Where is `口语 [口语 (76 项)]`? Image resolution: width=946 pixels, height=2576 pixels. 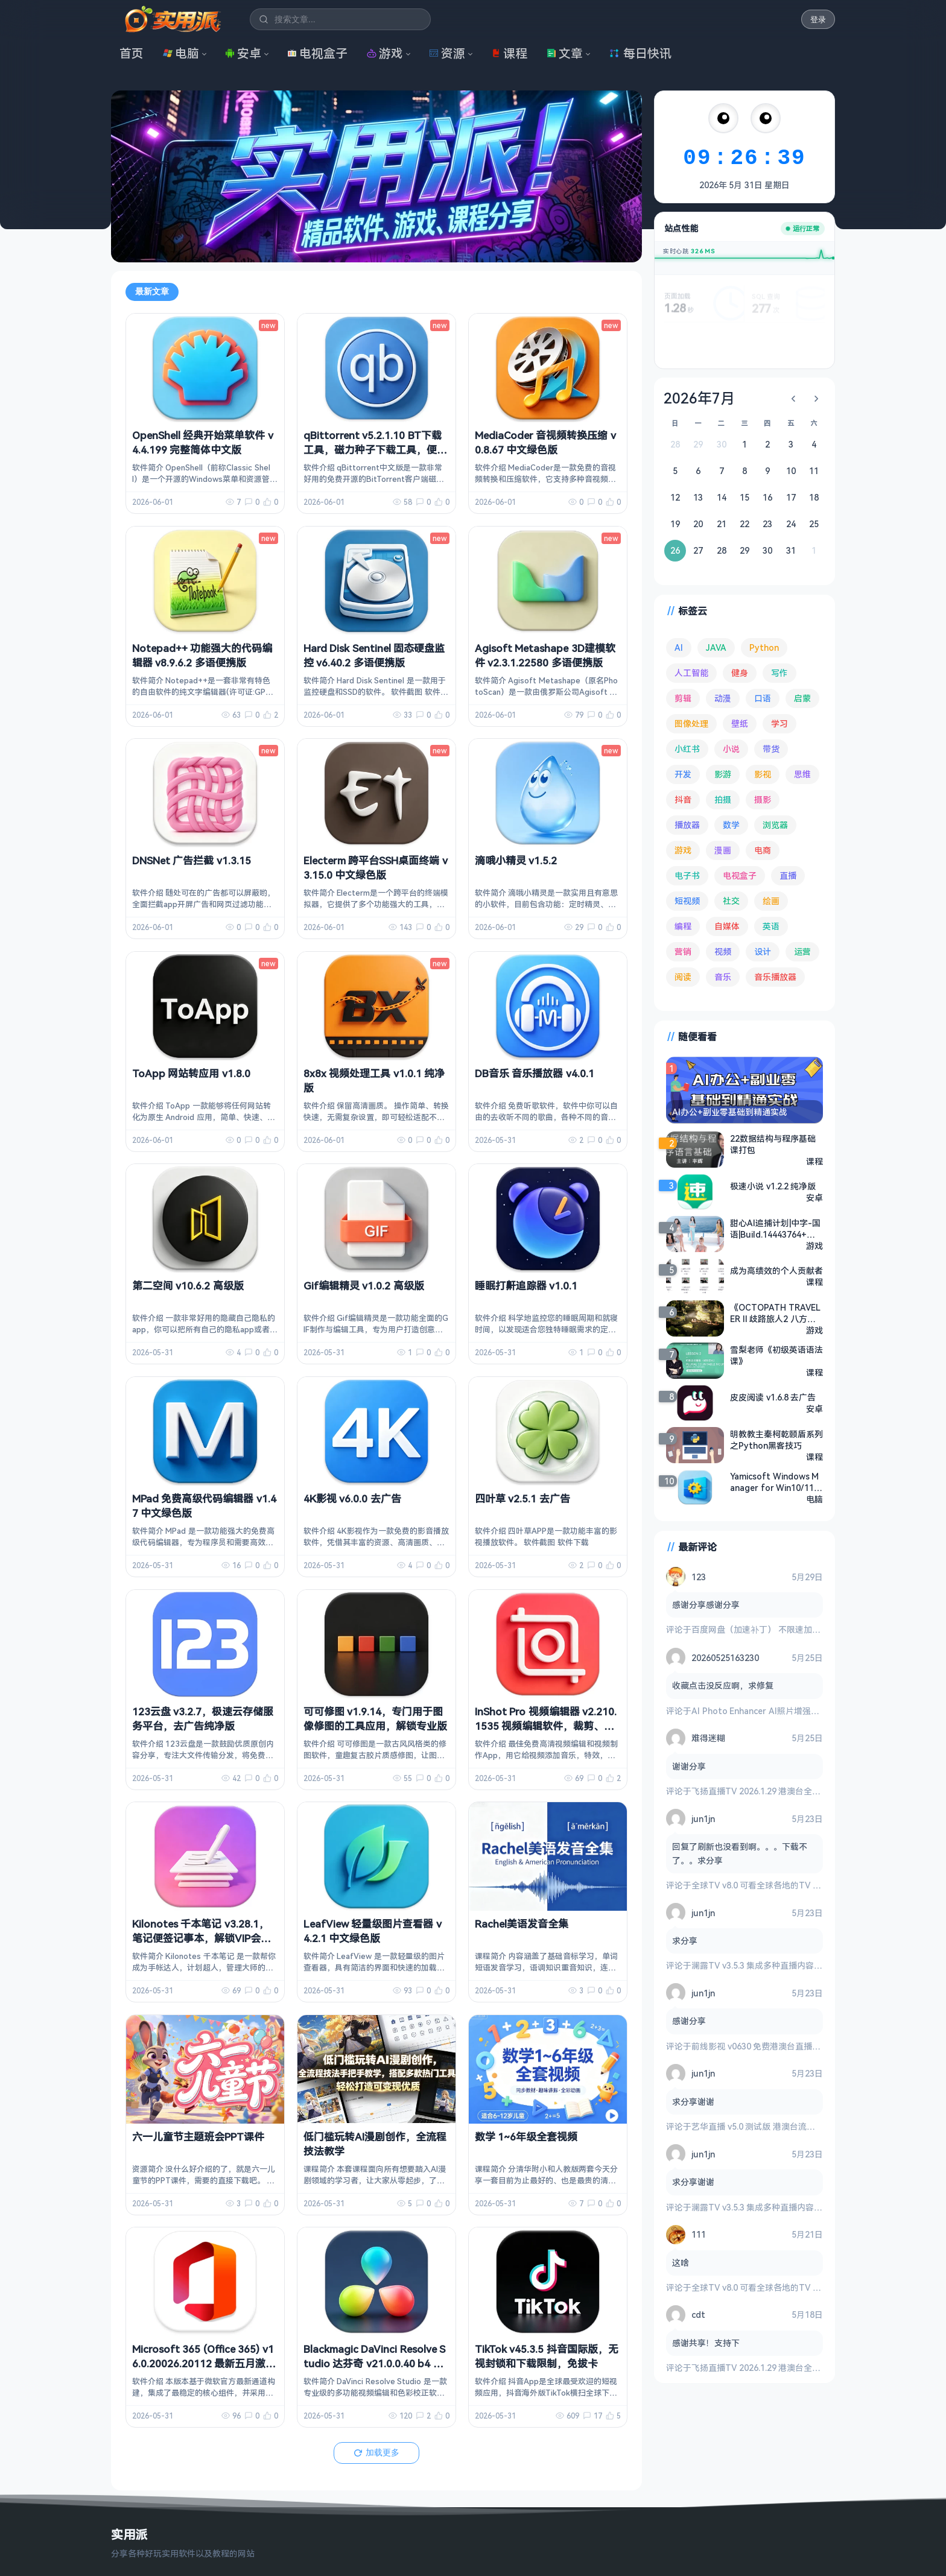
口语 [口语 (76 项)] is located at coordinates (762, 698).